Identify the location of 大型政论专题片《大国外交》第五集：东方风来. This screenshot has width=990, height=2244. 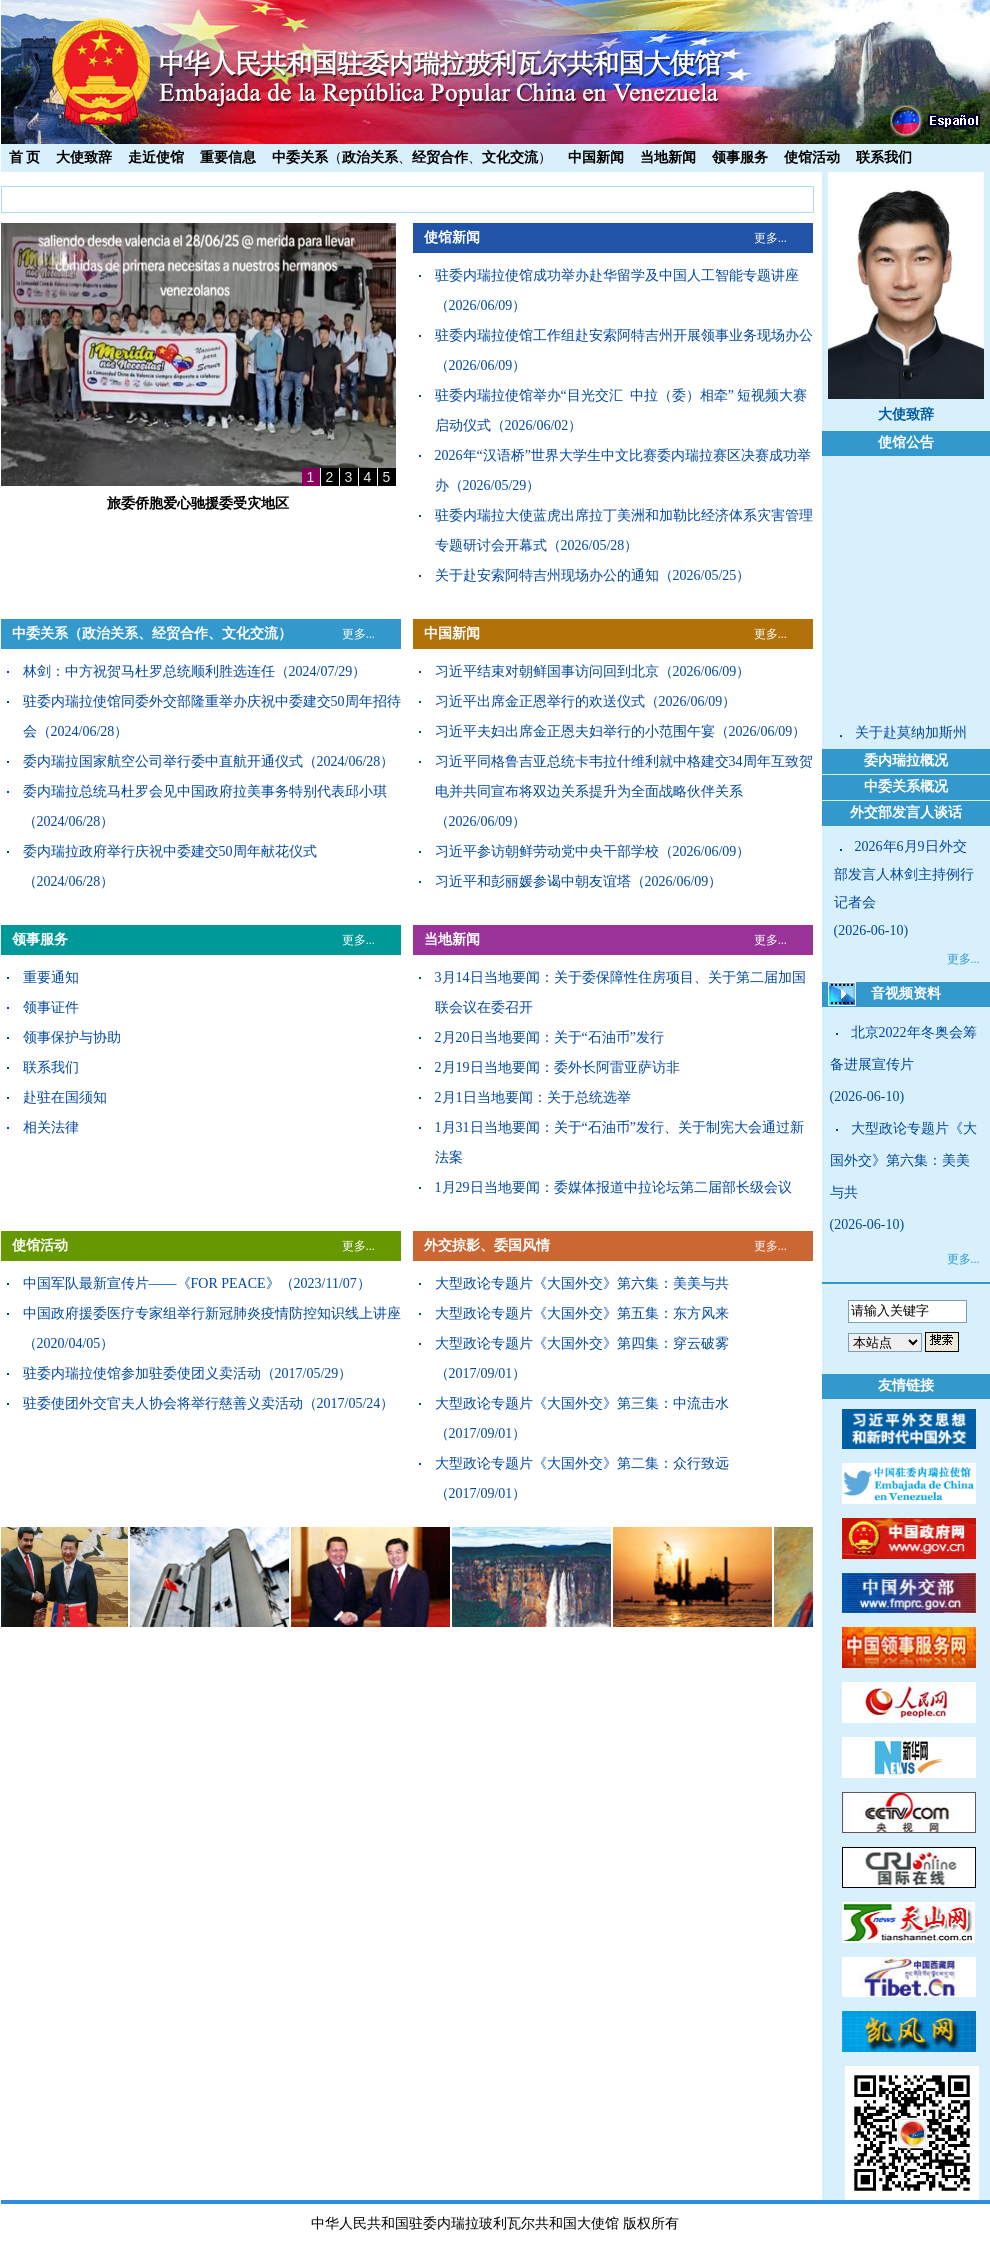
(582, 1313).